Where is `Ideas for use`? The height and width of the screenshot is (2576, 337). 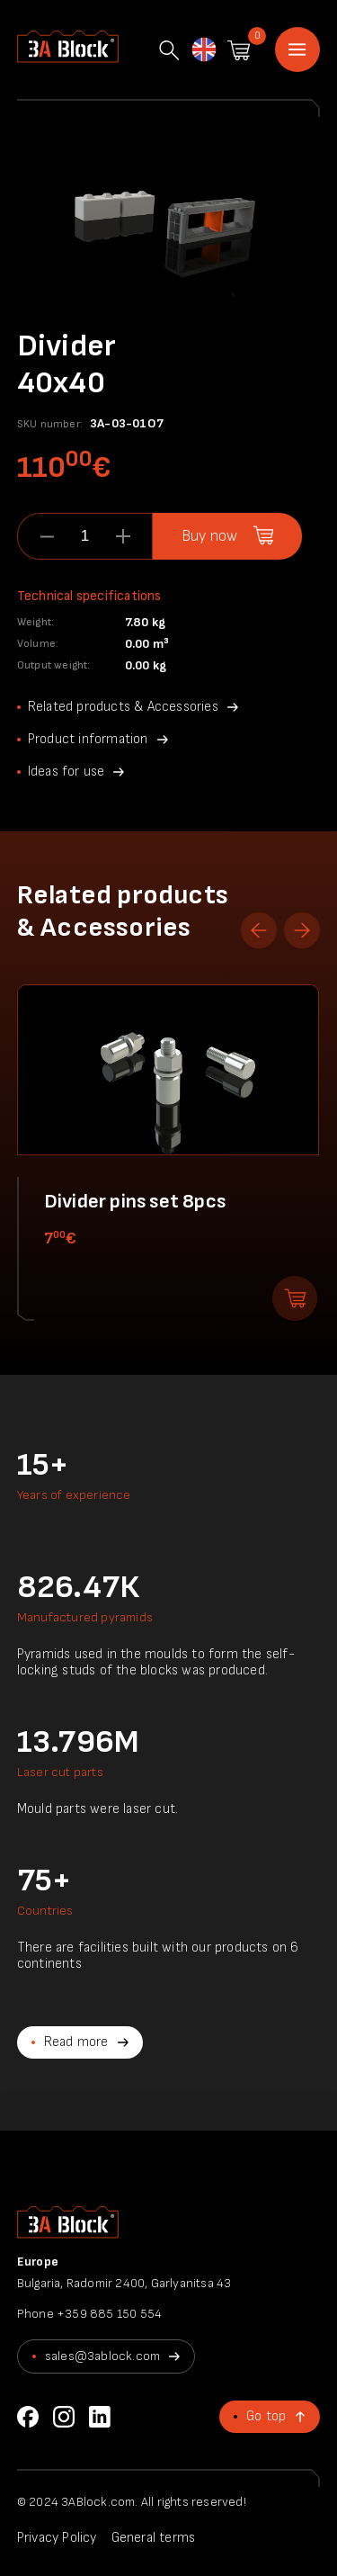
Ideas for use is located at coordinates (66, 771).